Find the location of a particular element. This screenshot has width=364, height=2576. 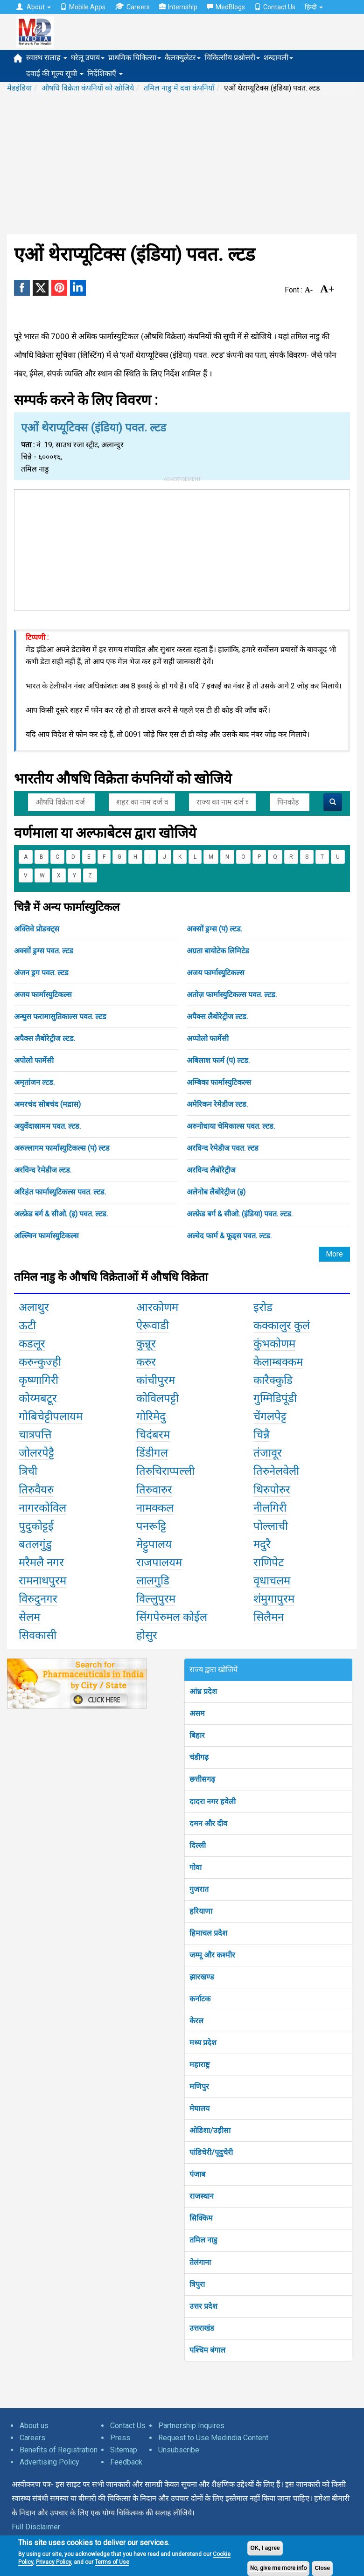

दिल्ली is located at coordinates (197, 1845).